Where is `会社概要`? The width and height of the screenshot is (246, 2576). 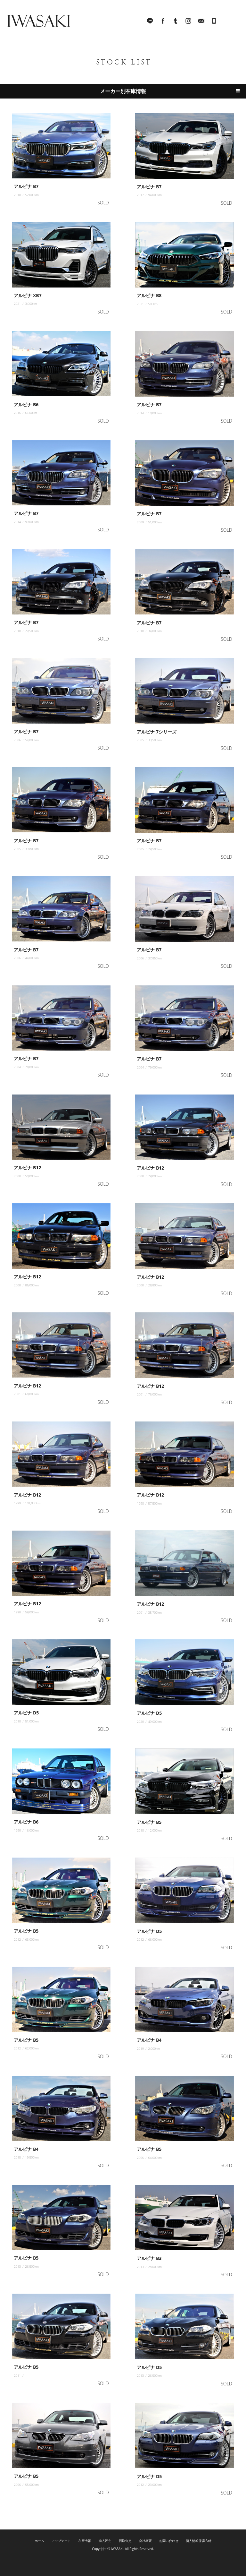 会社概要 is located at coordinates (145, 2540).